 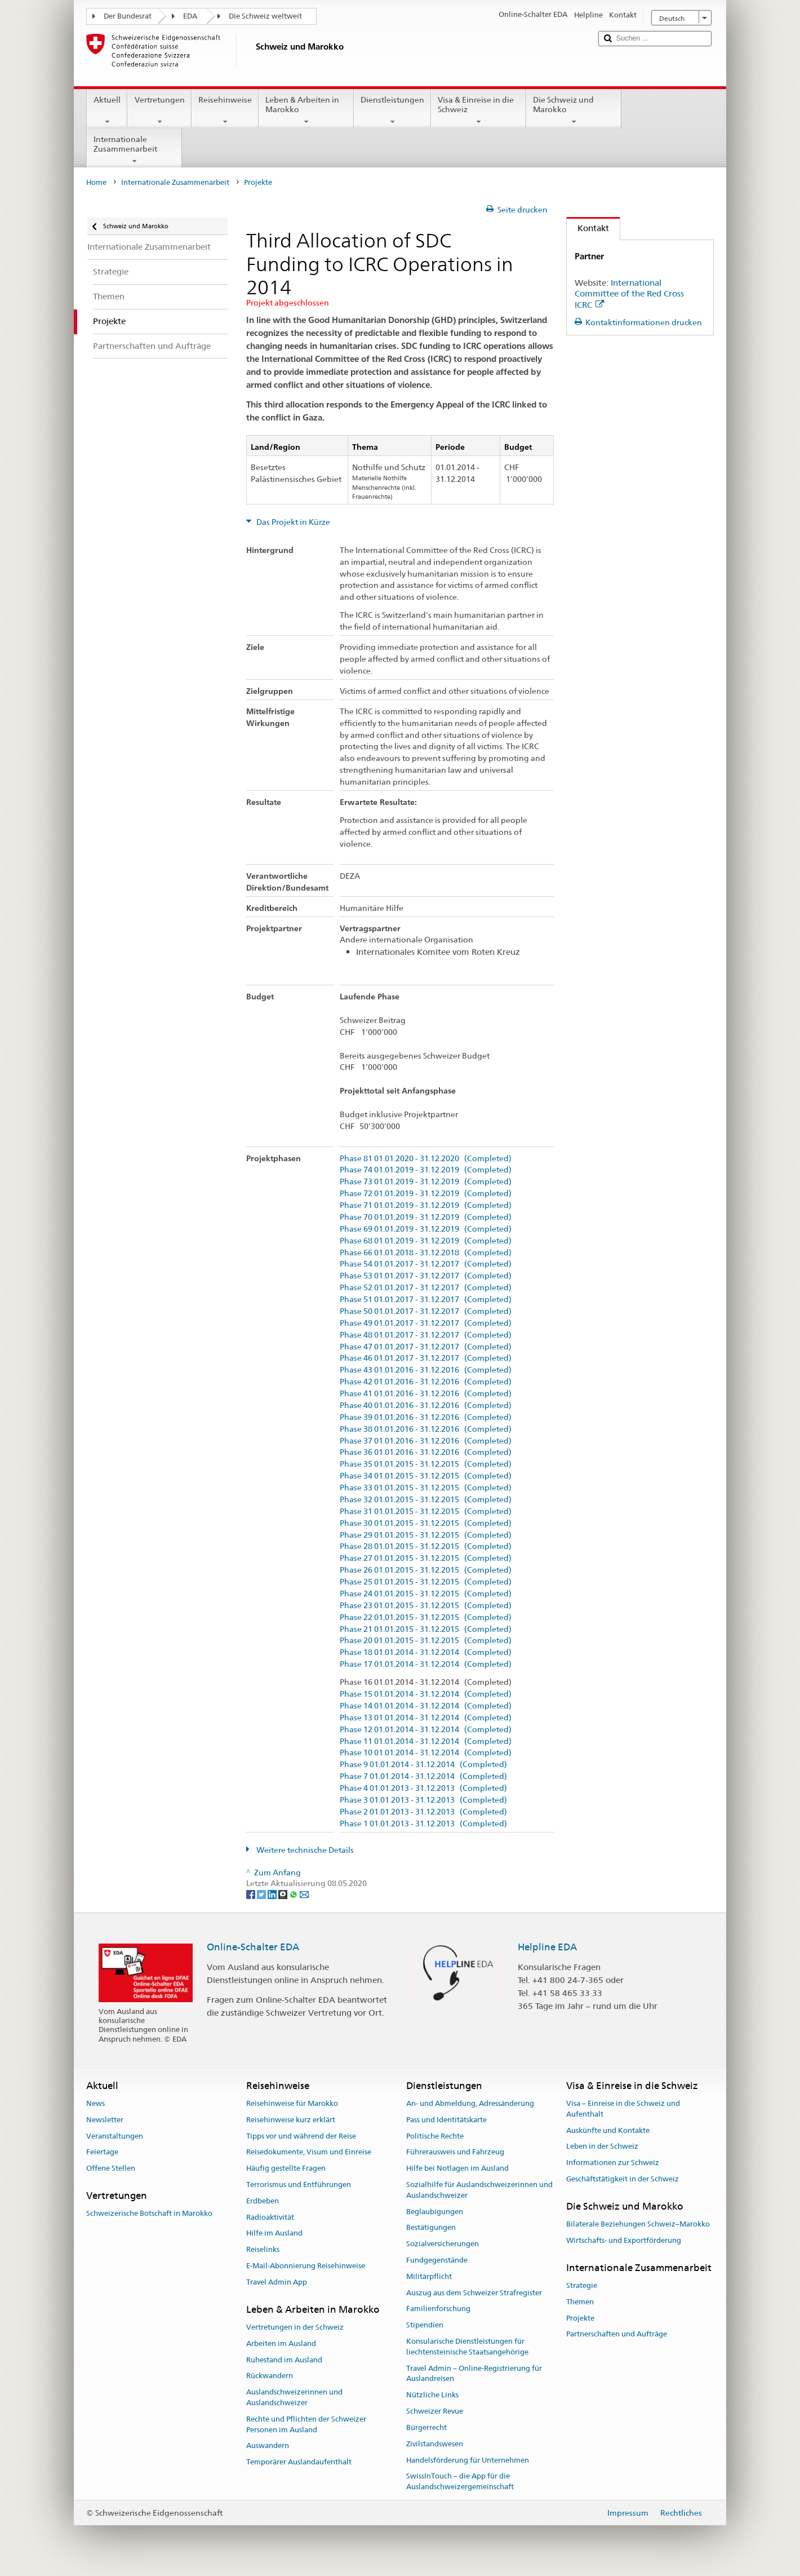 I want to click on Phase 34 01.01.2015 - 31.12.2015 (Completed), so click(x=426, y=1476).